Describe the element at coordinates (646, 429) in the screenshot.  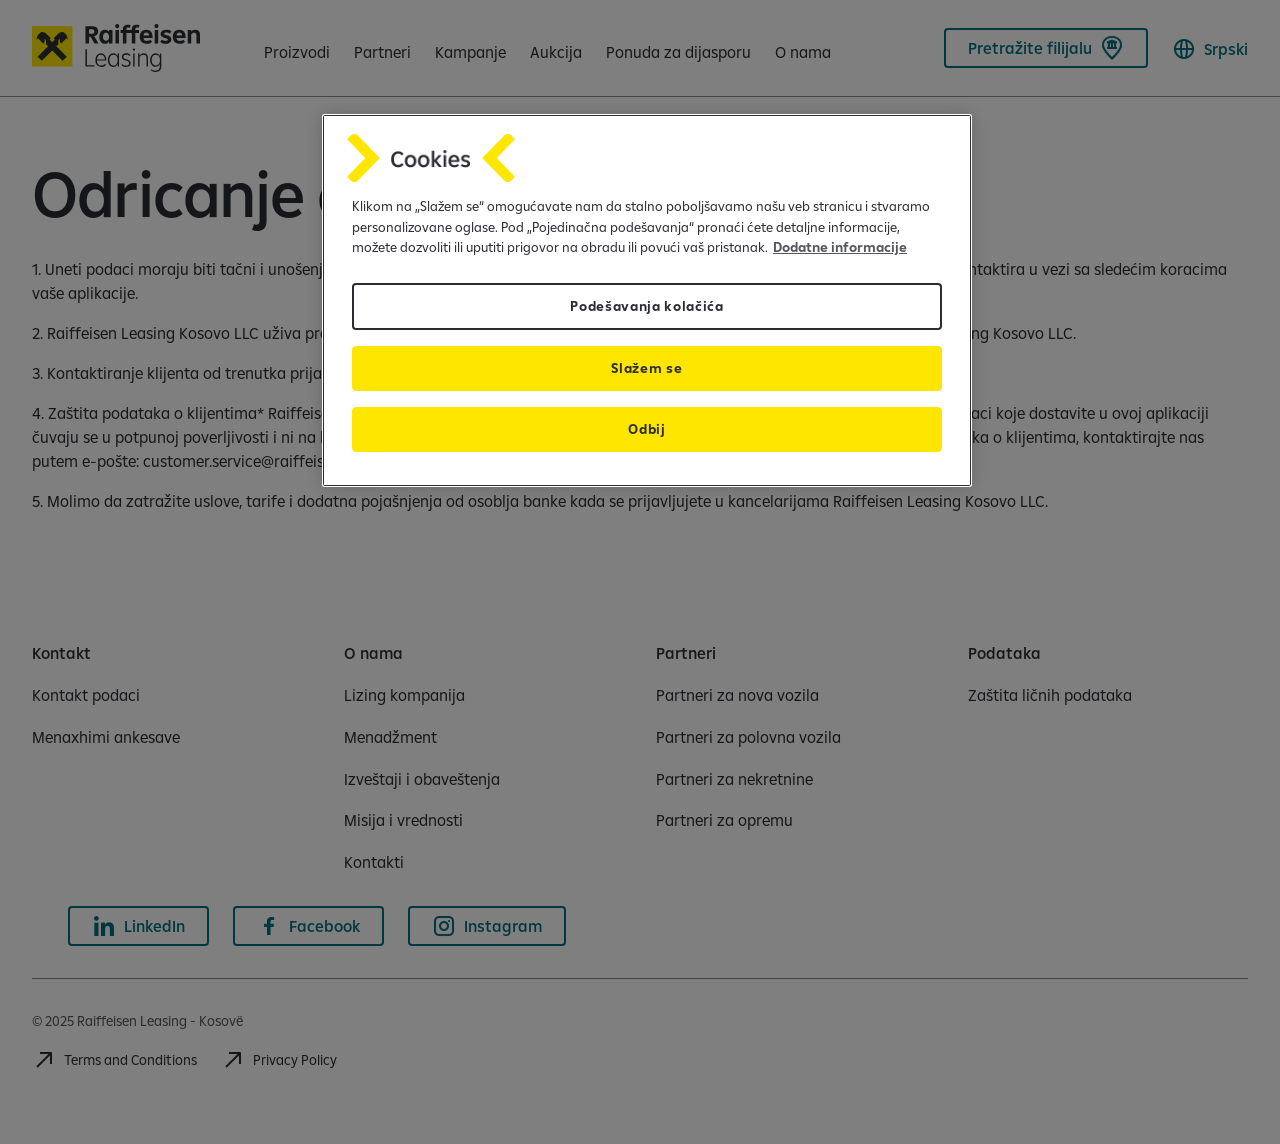
I see `Odbij` at that location.